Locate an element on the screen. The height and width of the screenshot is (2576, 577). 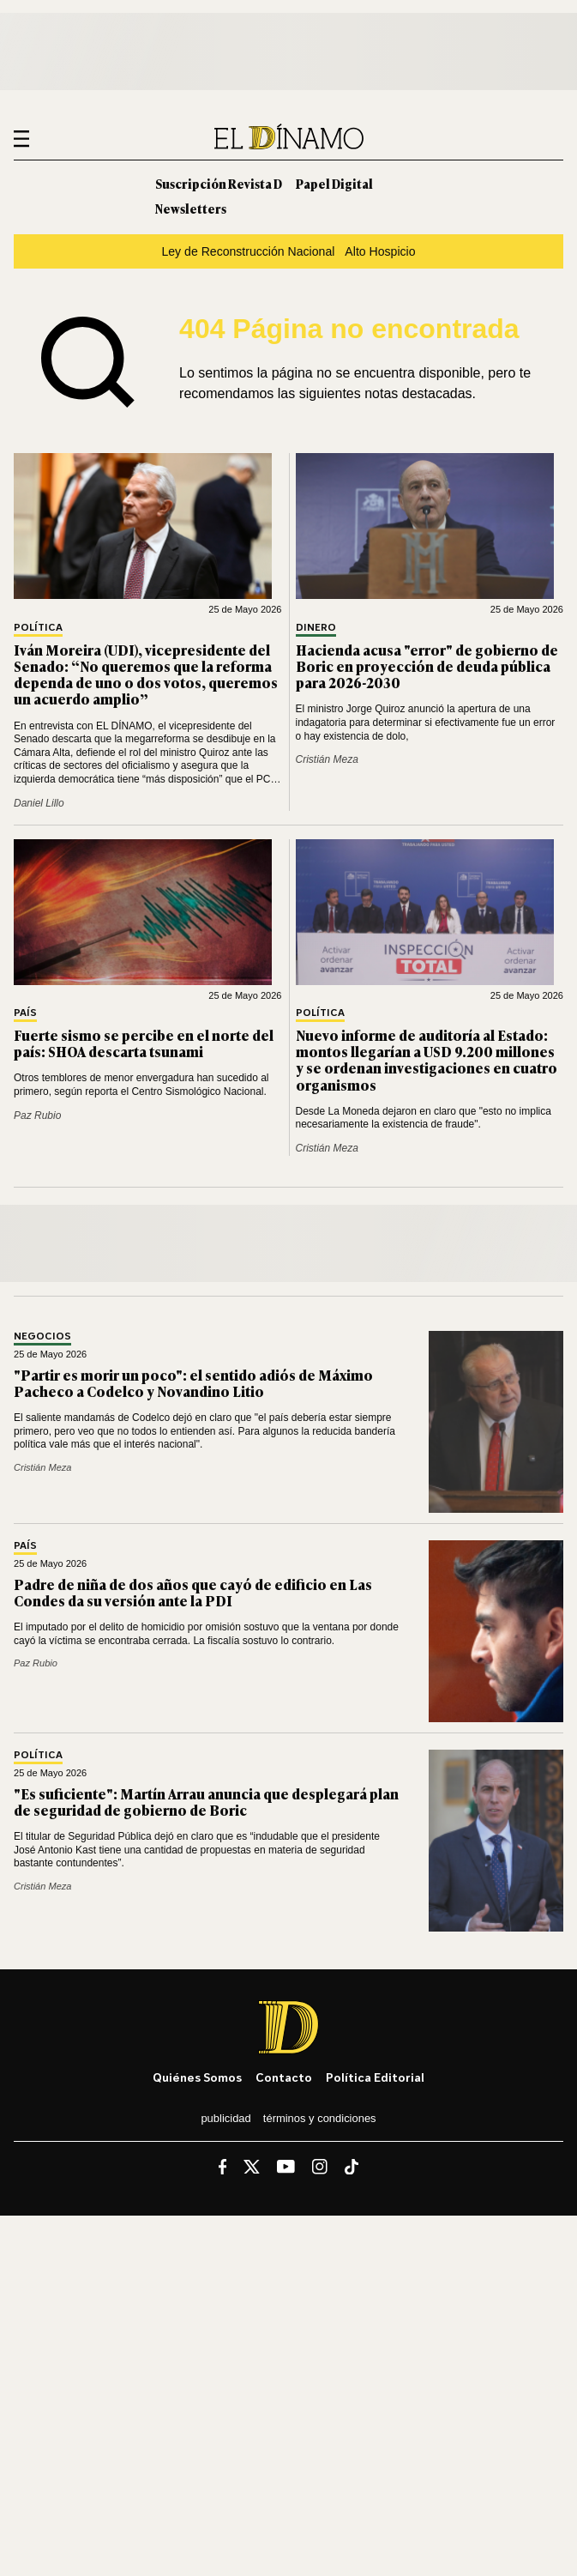
Hacienda acusa "error" de gobierno de Boric en proyección de deuda pública para 2026-2030 is located at coordinates (427, 665).